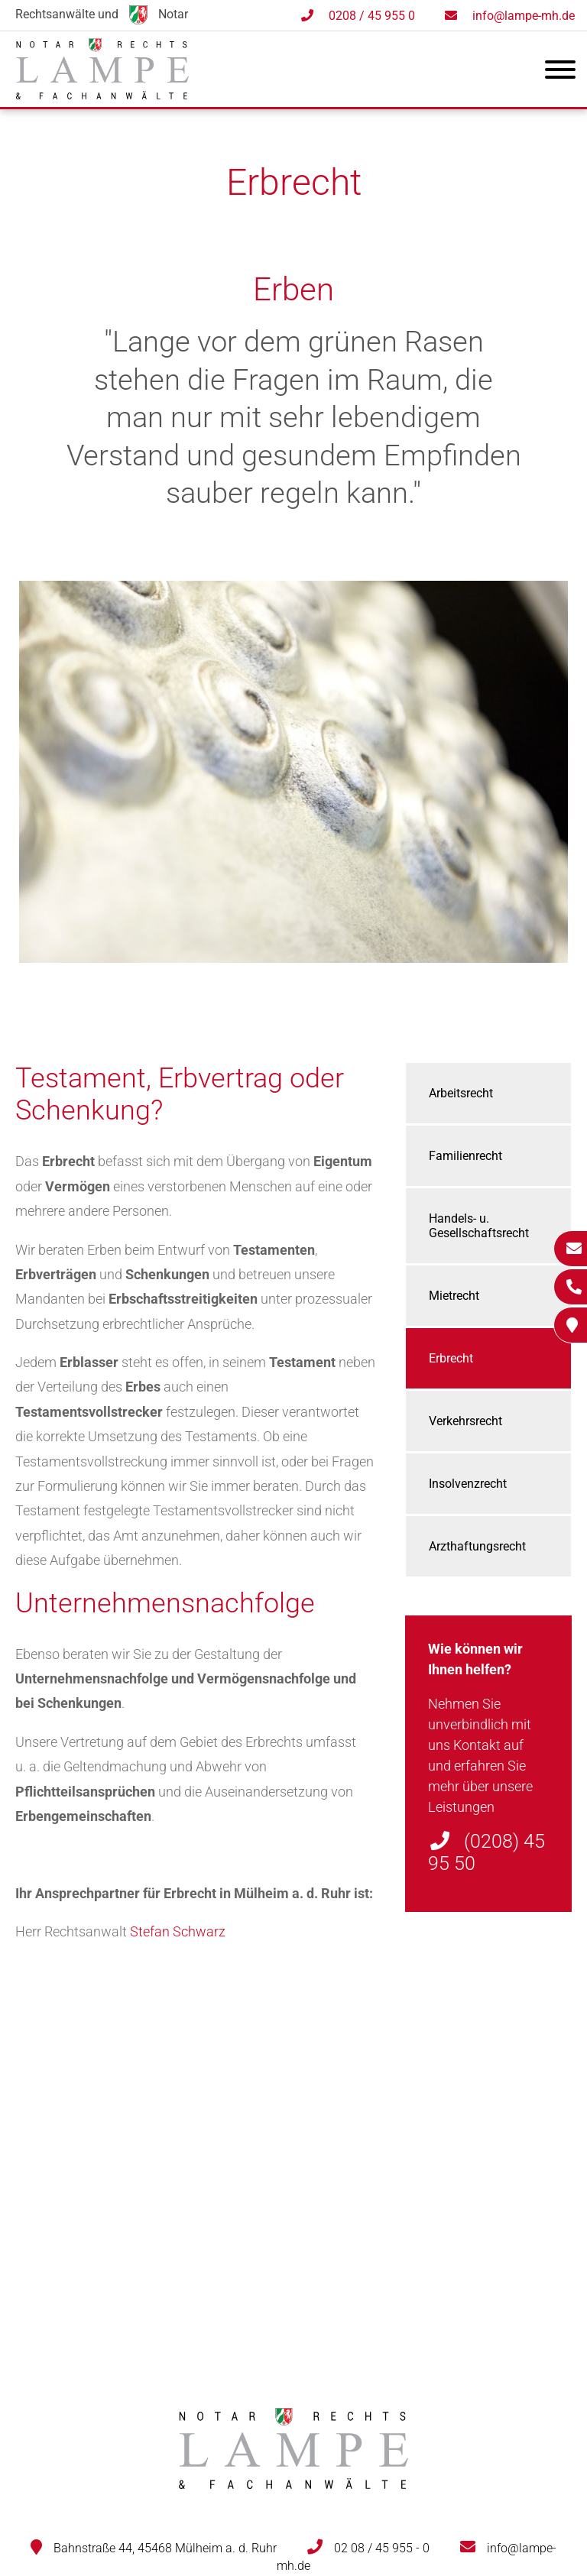  I want to click on 0208 / 45 955 0, so click(372, 15).